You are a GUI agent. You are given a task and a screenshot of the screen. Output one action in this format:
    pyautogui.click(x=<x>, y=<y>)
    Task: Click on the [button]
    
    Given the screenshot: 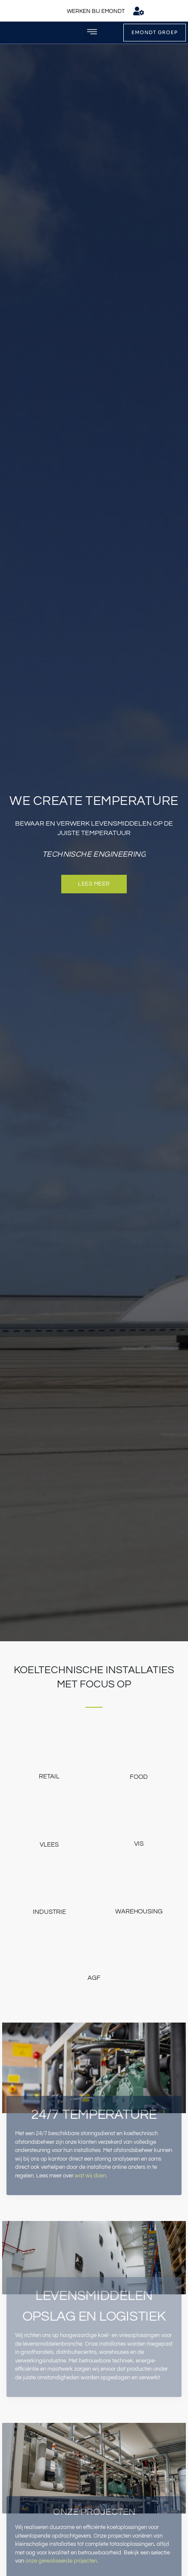 What is the action you would take?
    pyautogui.click(x=92, y=32)
    